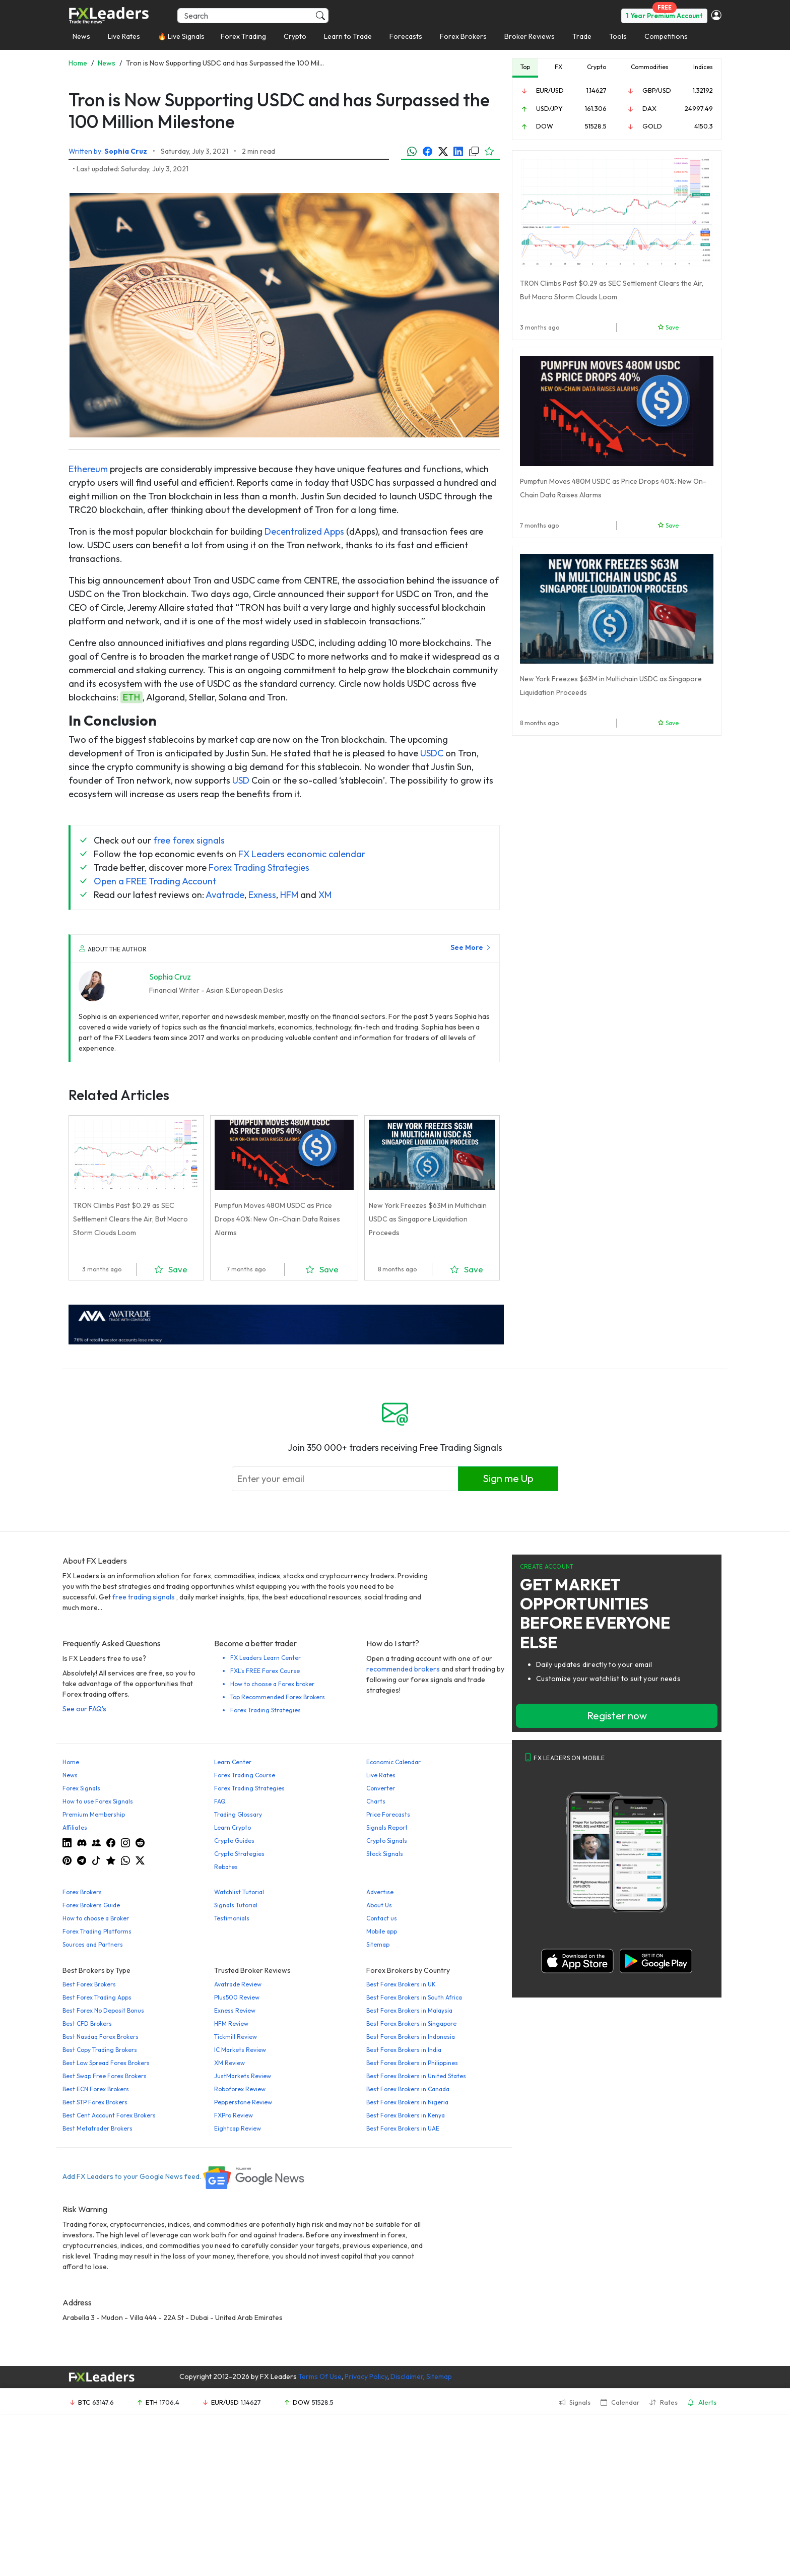  Describe the element at coordinates (386, 1840) in the screenshot. I see `Crypto Signals` at that location.